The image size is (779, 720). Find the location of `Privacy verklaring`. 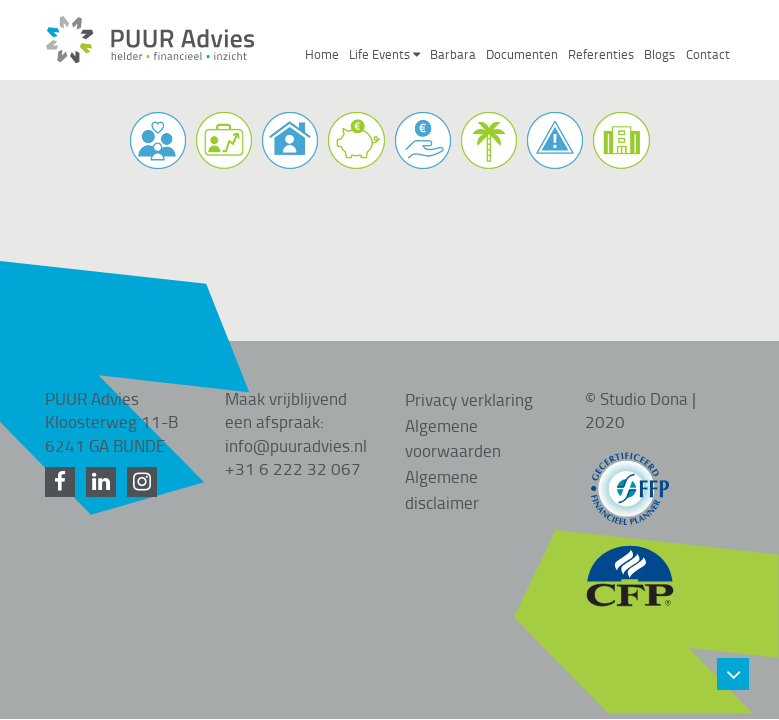

Privacy verklaring is located at coordinates (469, 373).